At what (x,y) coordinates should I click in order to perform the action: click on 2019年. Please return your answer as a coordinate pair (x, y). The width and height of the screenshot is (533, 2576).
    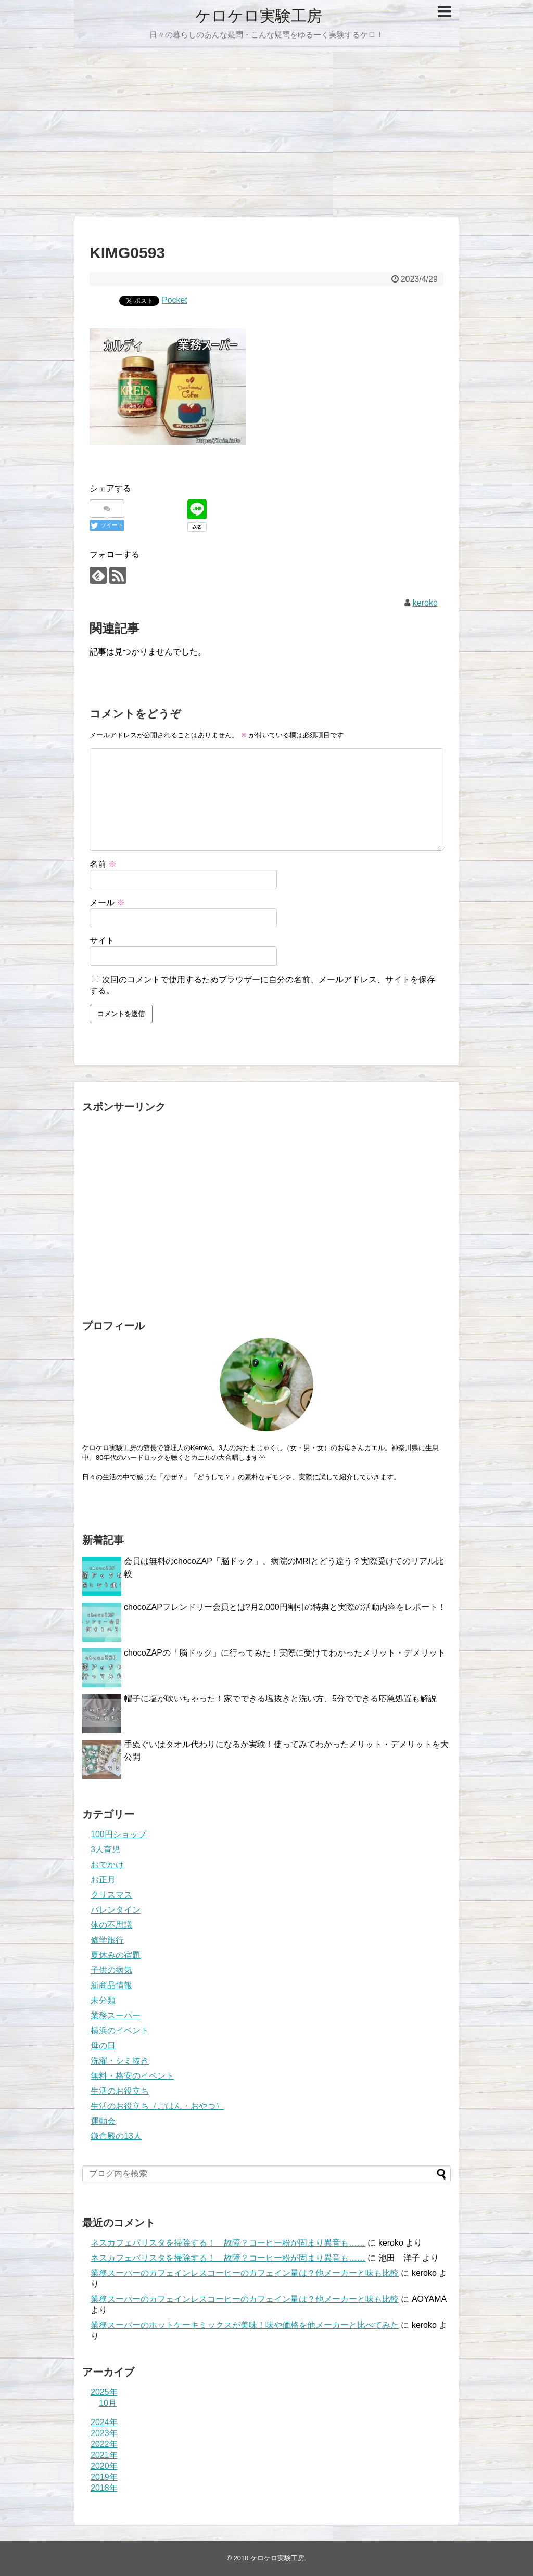
    Looking at the image, I should click on (104, 2476).